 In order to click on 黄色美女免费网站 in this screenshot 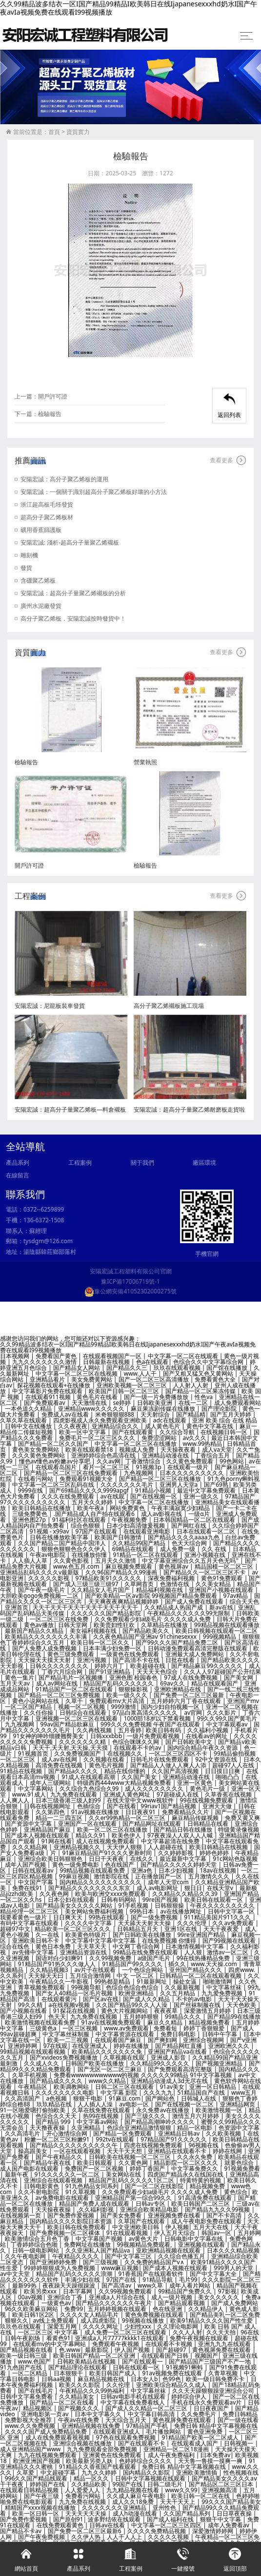, I will do `click(36, 1449)`.